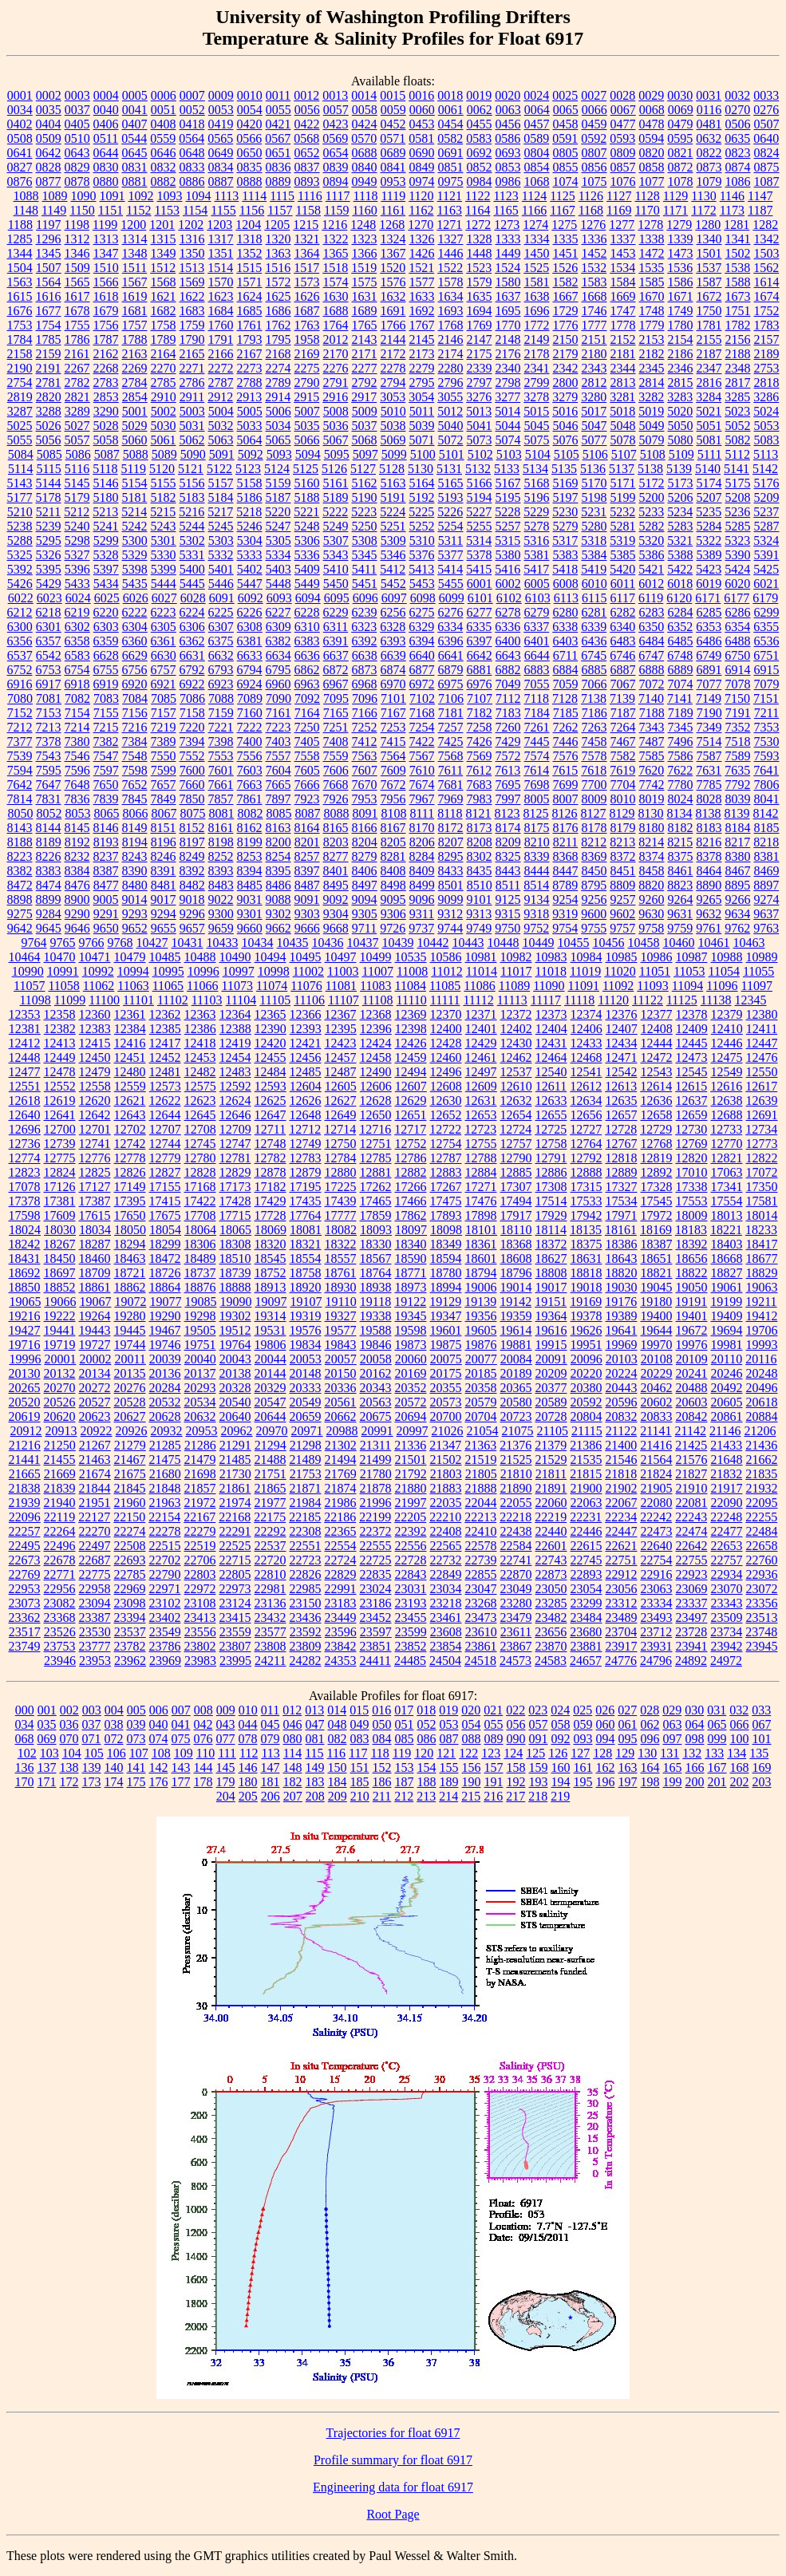 This screenshot has width=786, height=2576. What do you see at coordinates (444, 985) in the screenshot?
I see `11085` at bounding box center [444, 985].